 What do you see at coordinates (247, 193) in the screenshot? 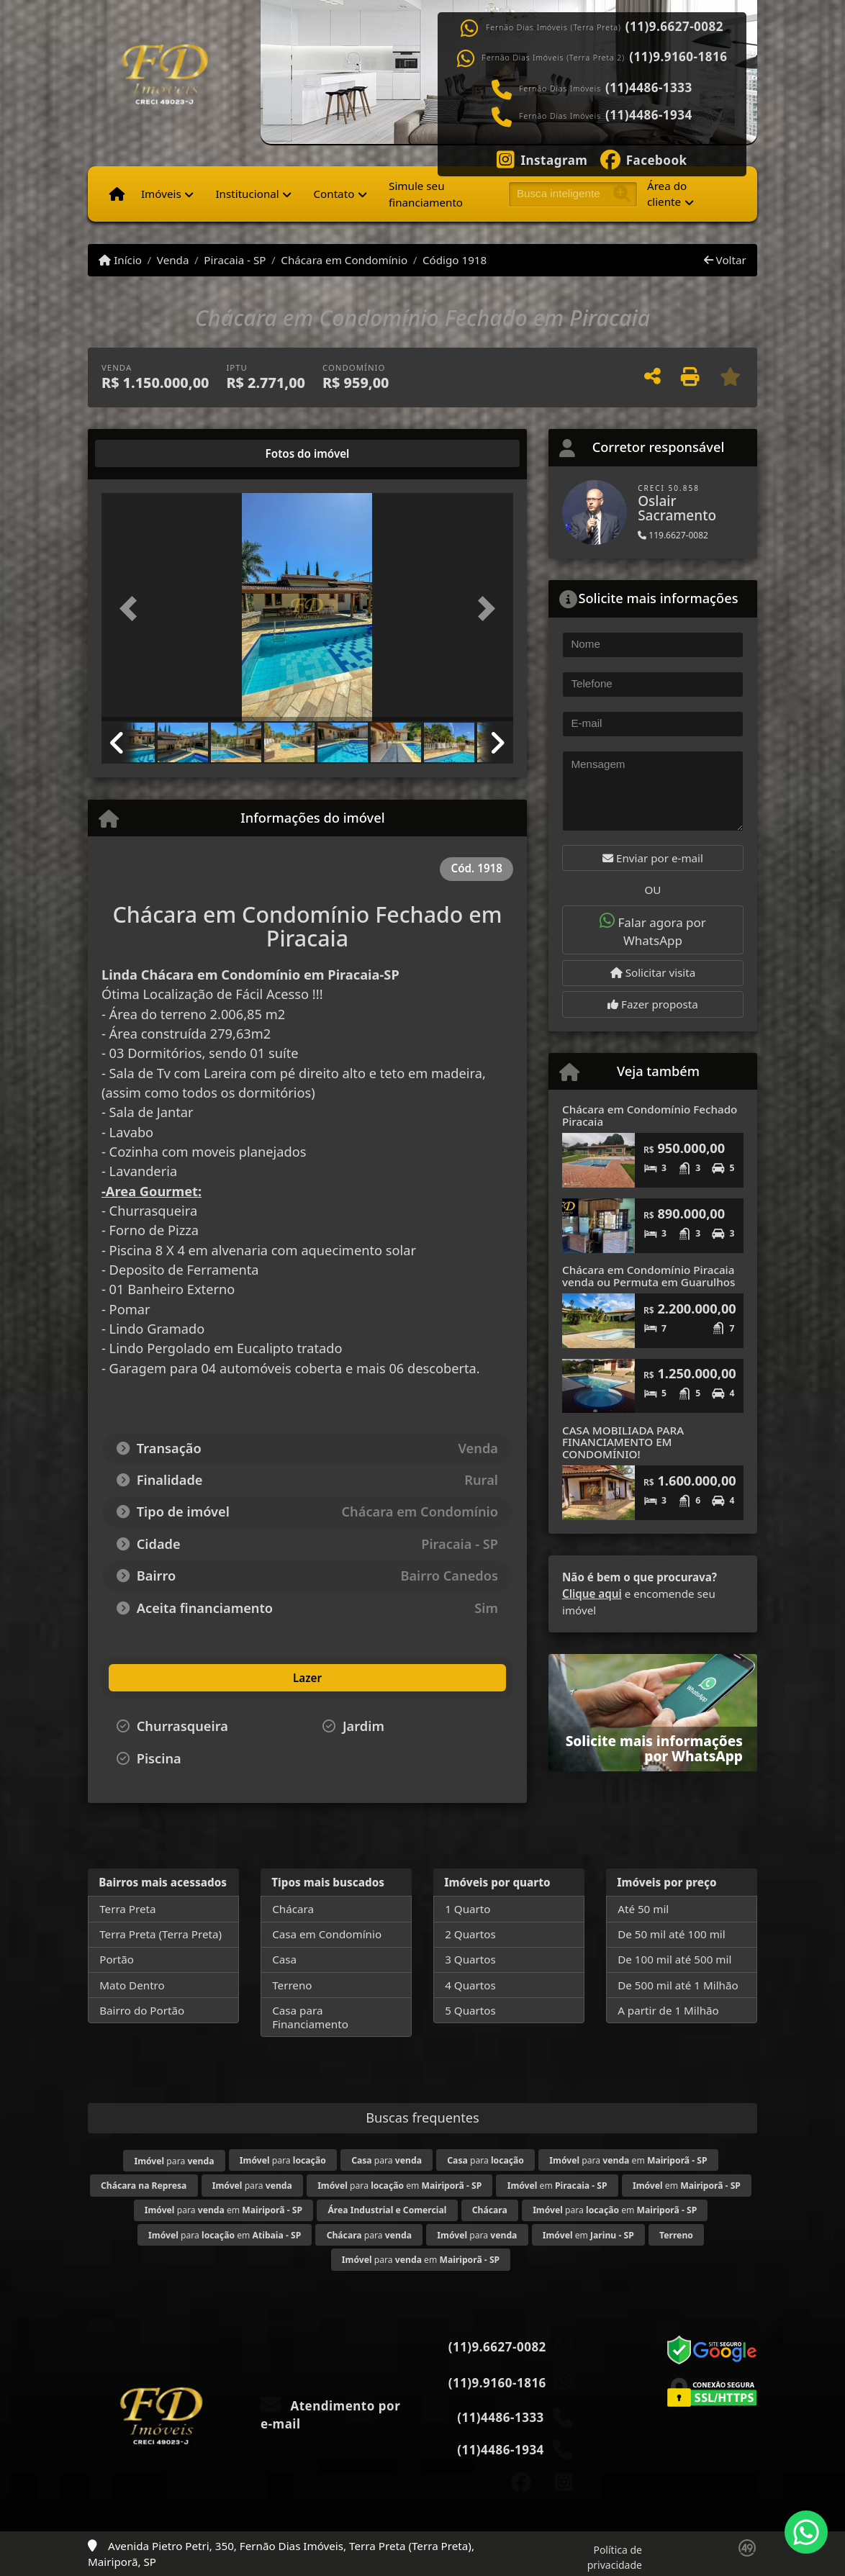
I see `Institucional [button]` at bounding box center [247, 193].